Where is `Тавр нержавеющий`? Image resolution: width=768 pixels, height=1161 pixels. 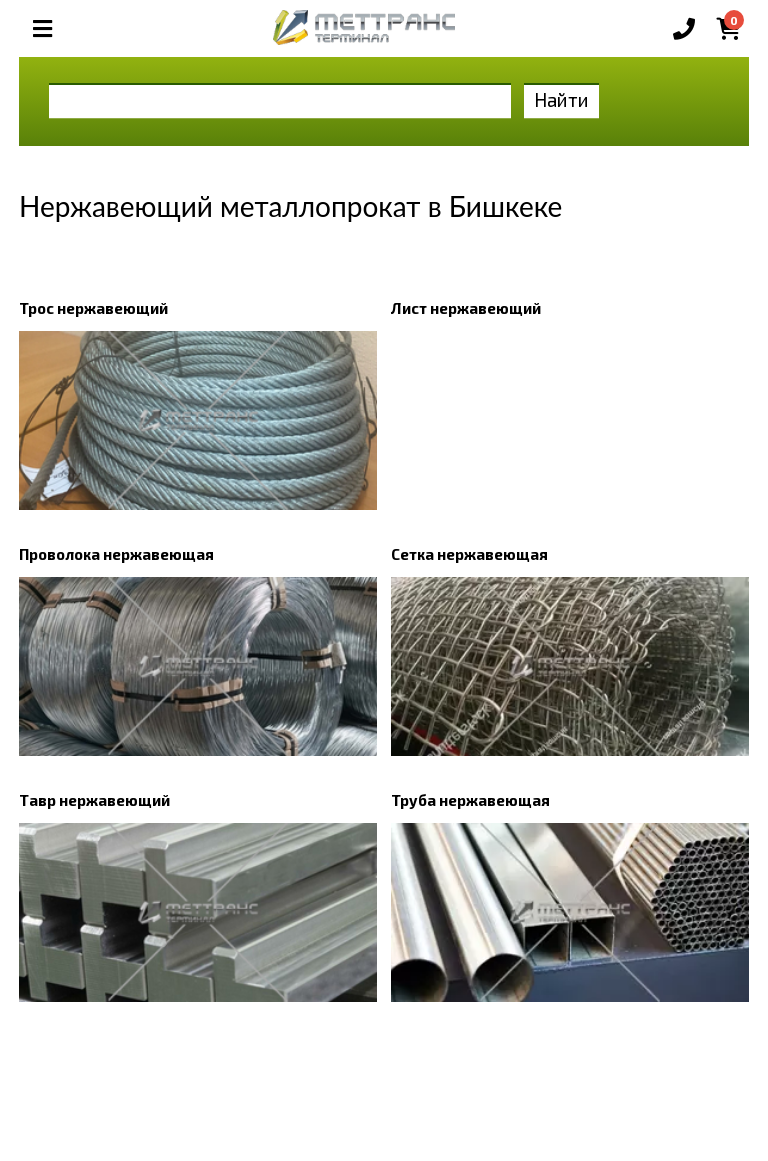 Тавр нержавеющий is located at coordinates (94, 800).